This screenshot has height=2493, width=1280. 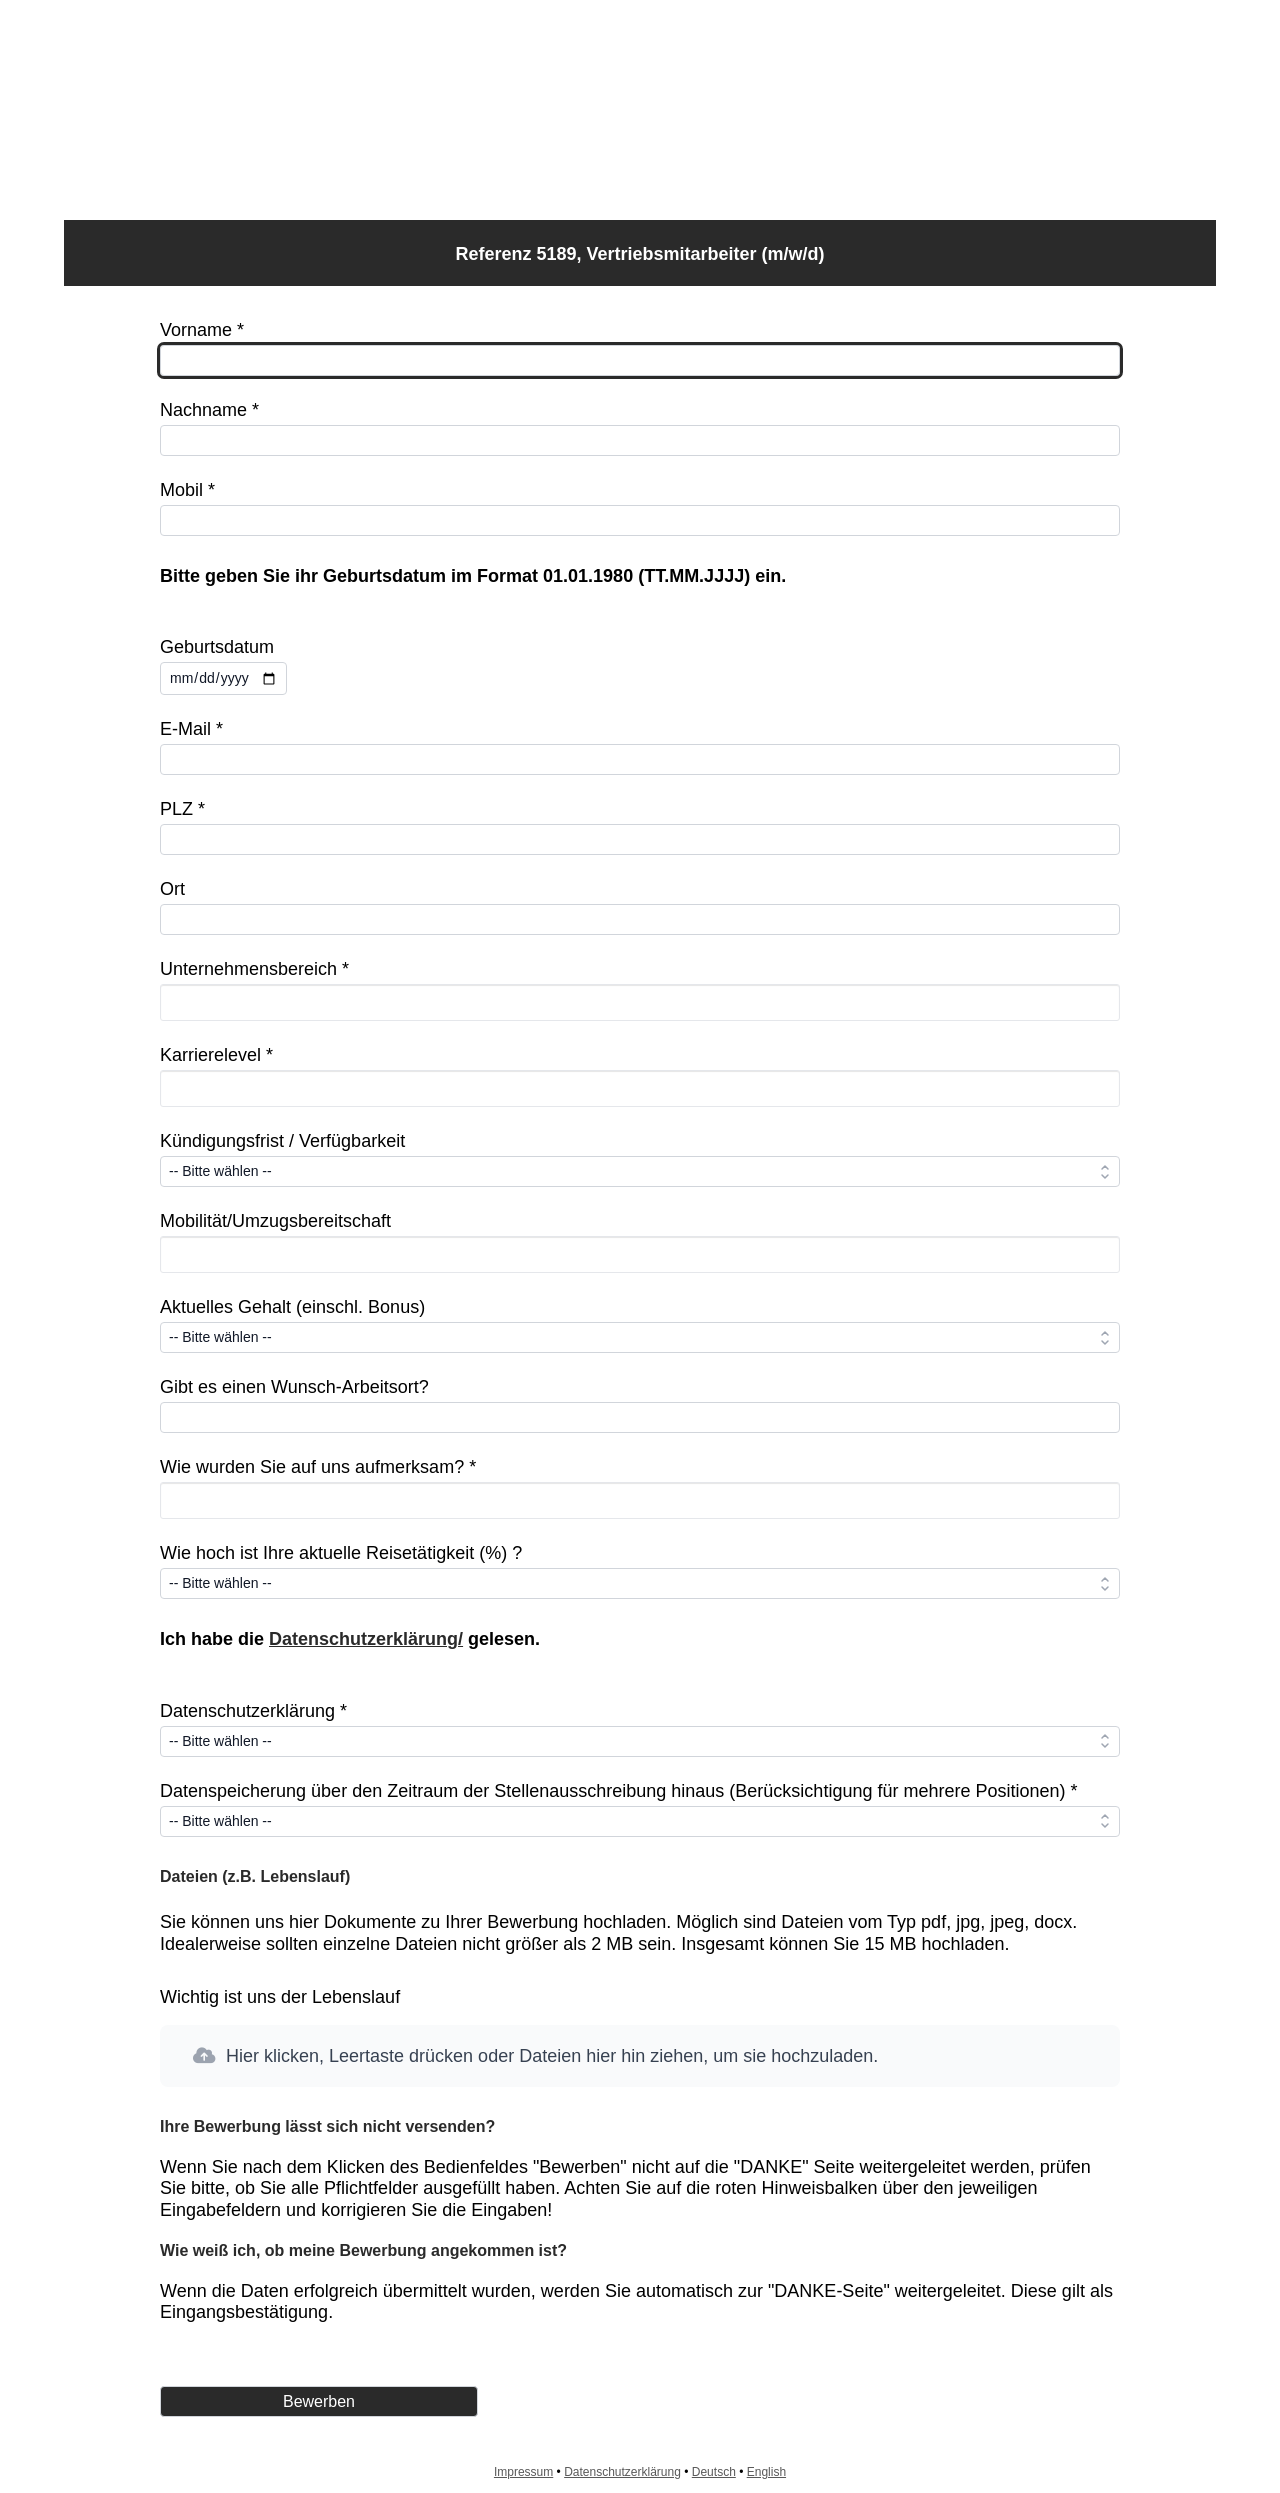 What do you see at coordinates (275, 1221) in the screenshot?
I see `Mobilität/Umzugsbereitschaft` at bounding box center [275, 1221].